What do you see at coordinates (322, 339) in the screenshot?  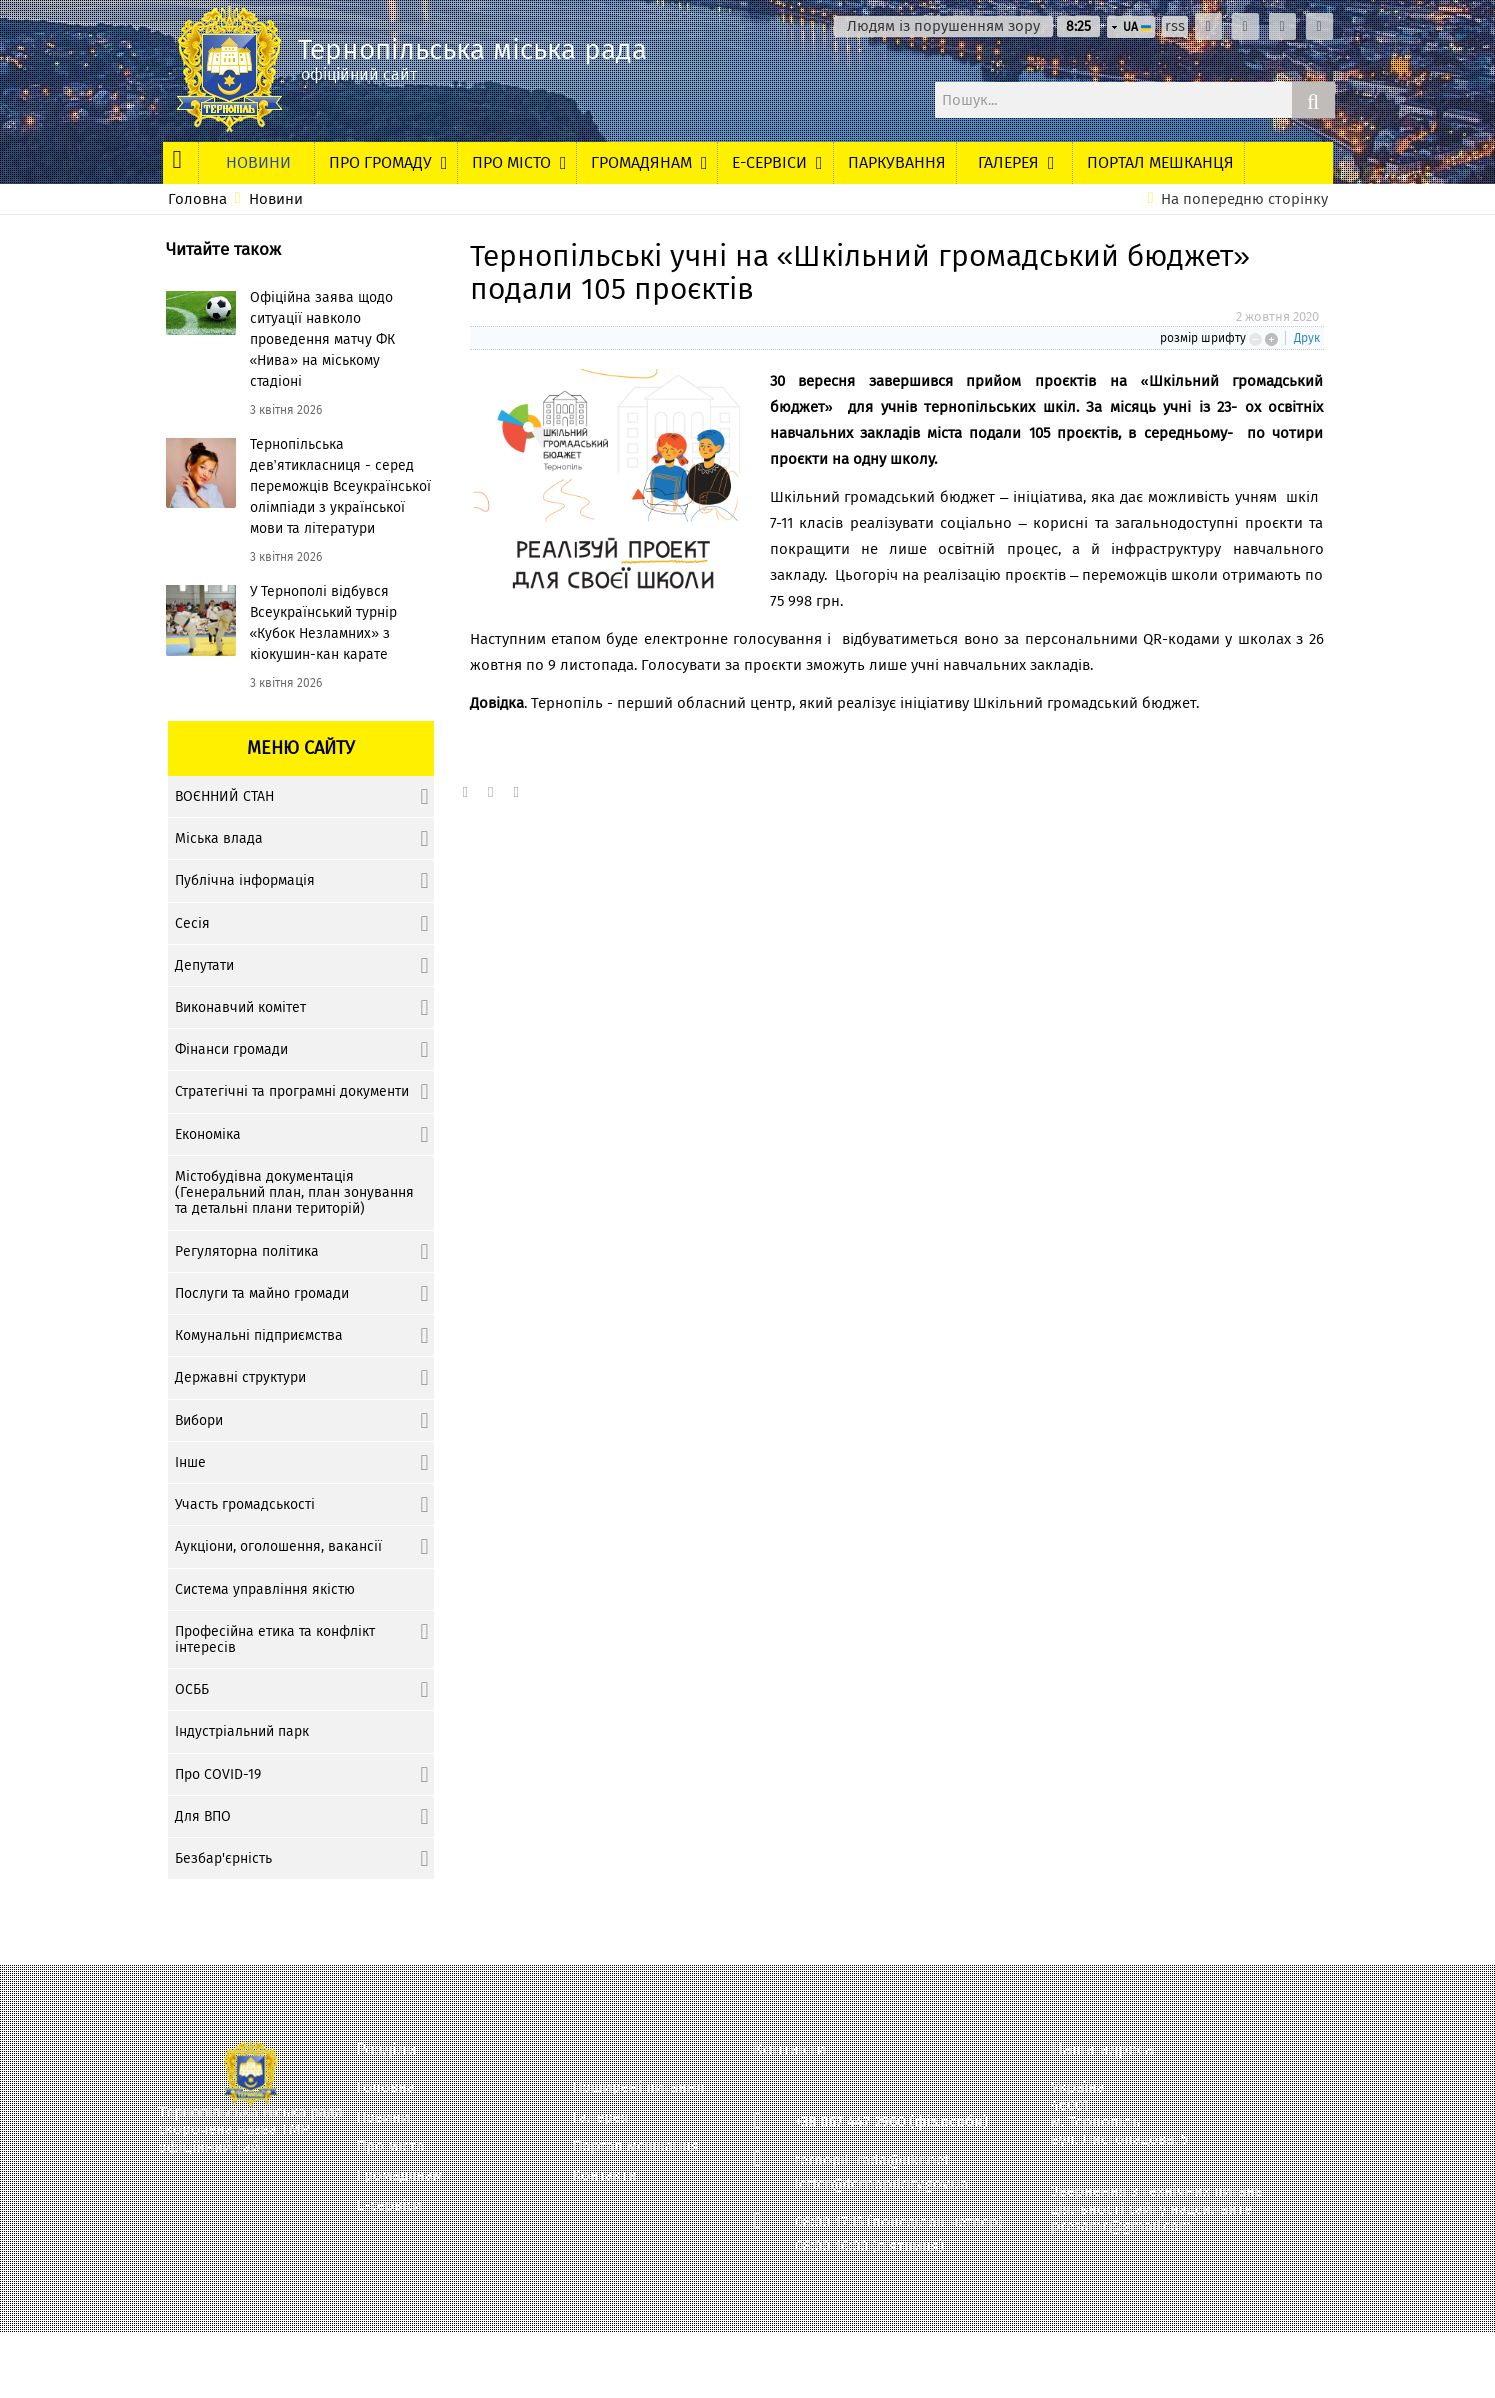 I see `Офіційна заява щодо ситуації навколо проведення матчу ФК «Нива» на міському стадіоні` at bounding box center [322, 339].